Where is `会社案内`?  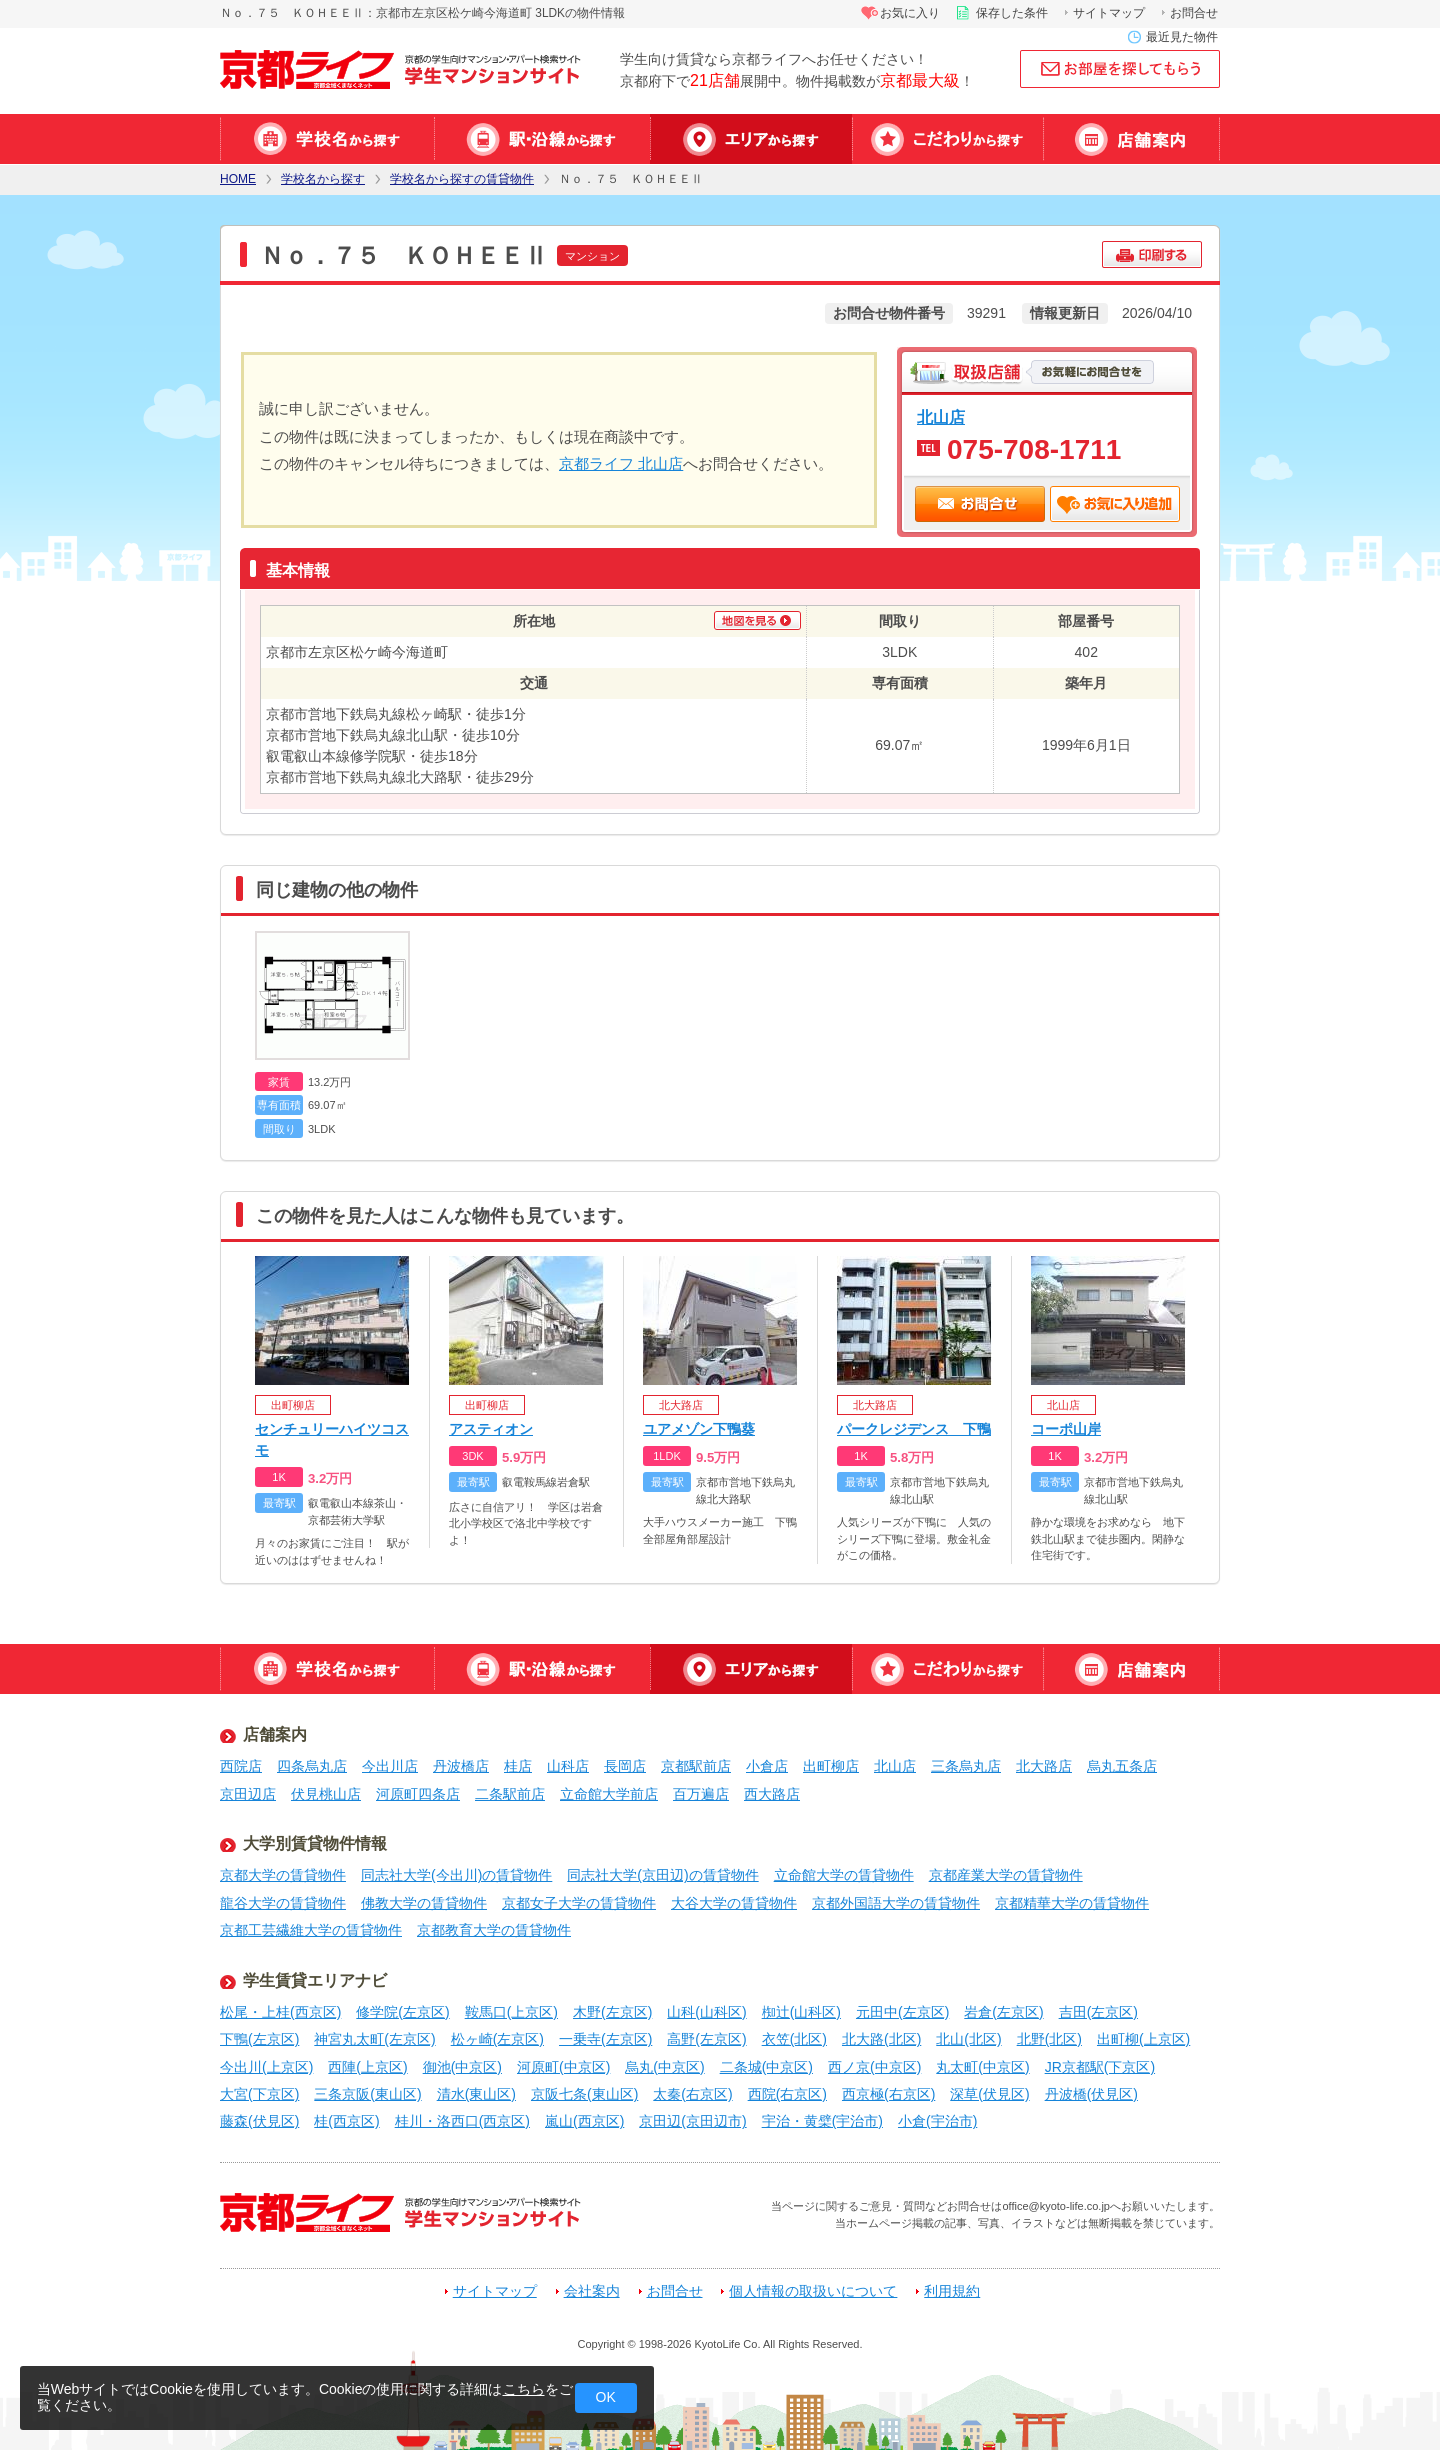
会社案内 is located at coordinates (592, 2291).